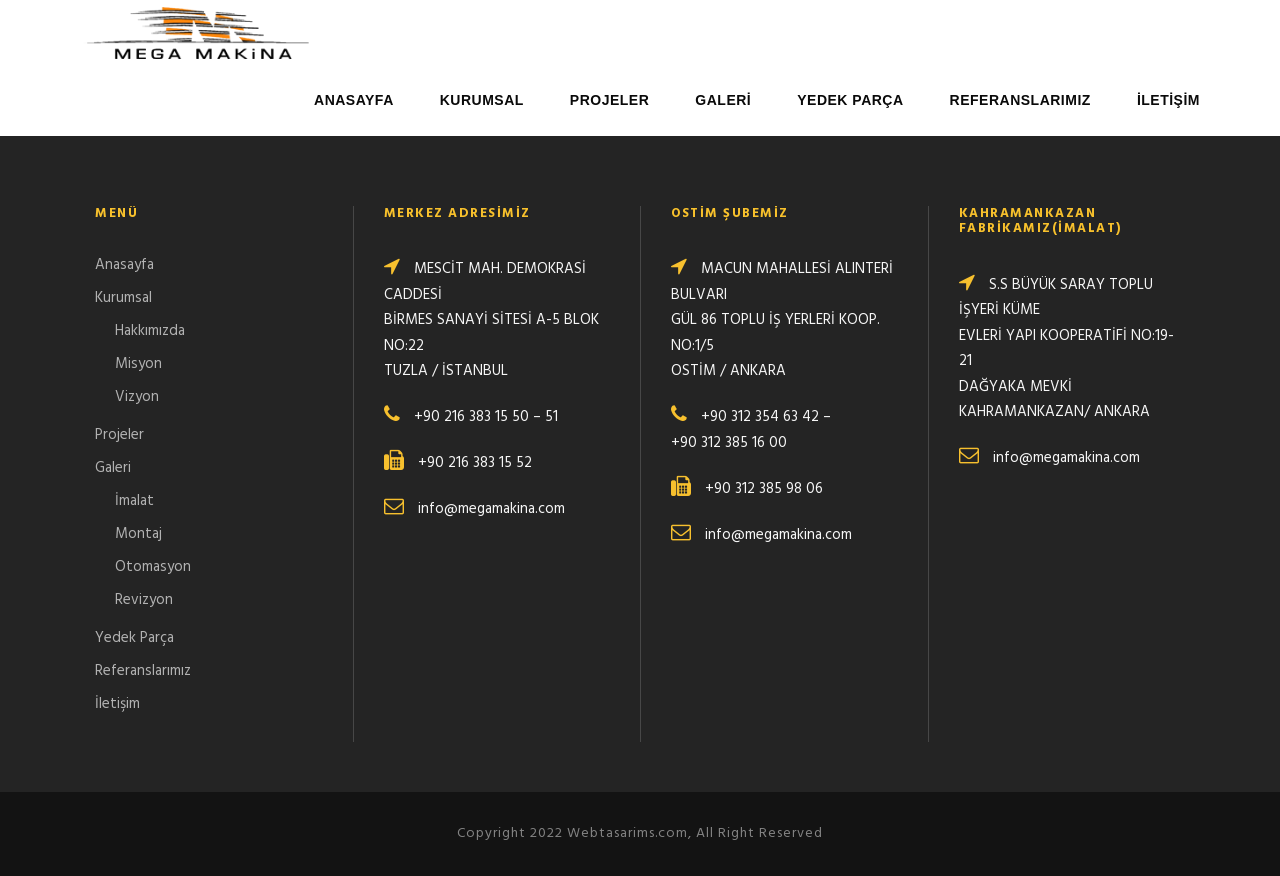 The width and height of the screenshot is (1280, 876). I want to click on Galeri, so click(723, 100).